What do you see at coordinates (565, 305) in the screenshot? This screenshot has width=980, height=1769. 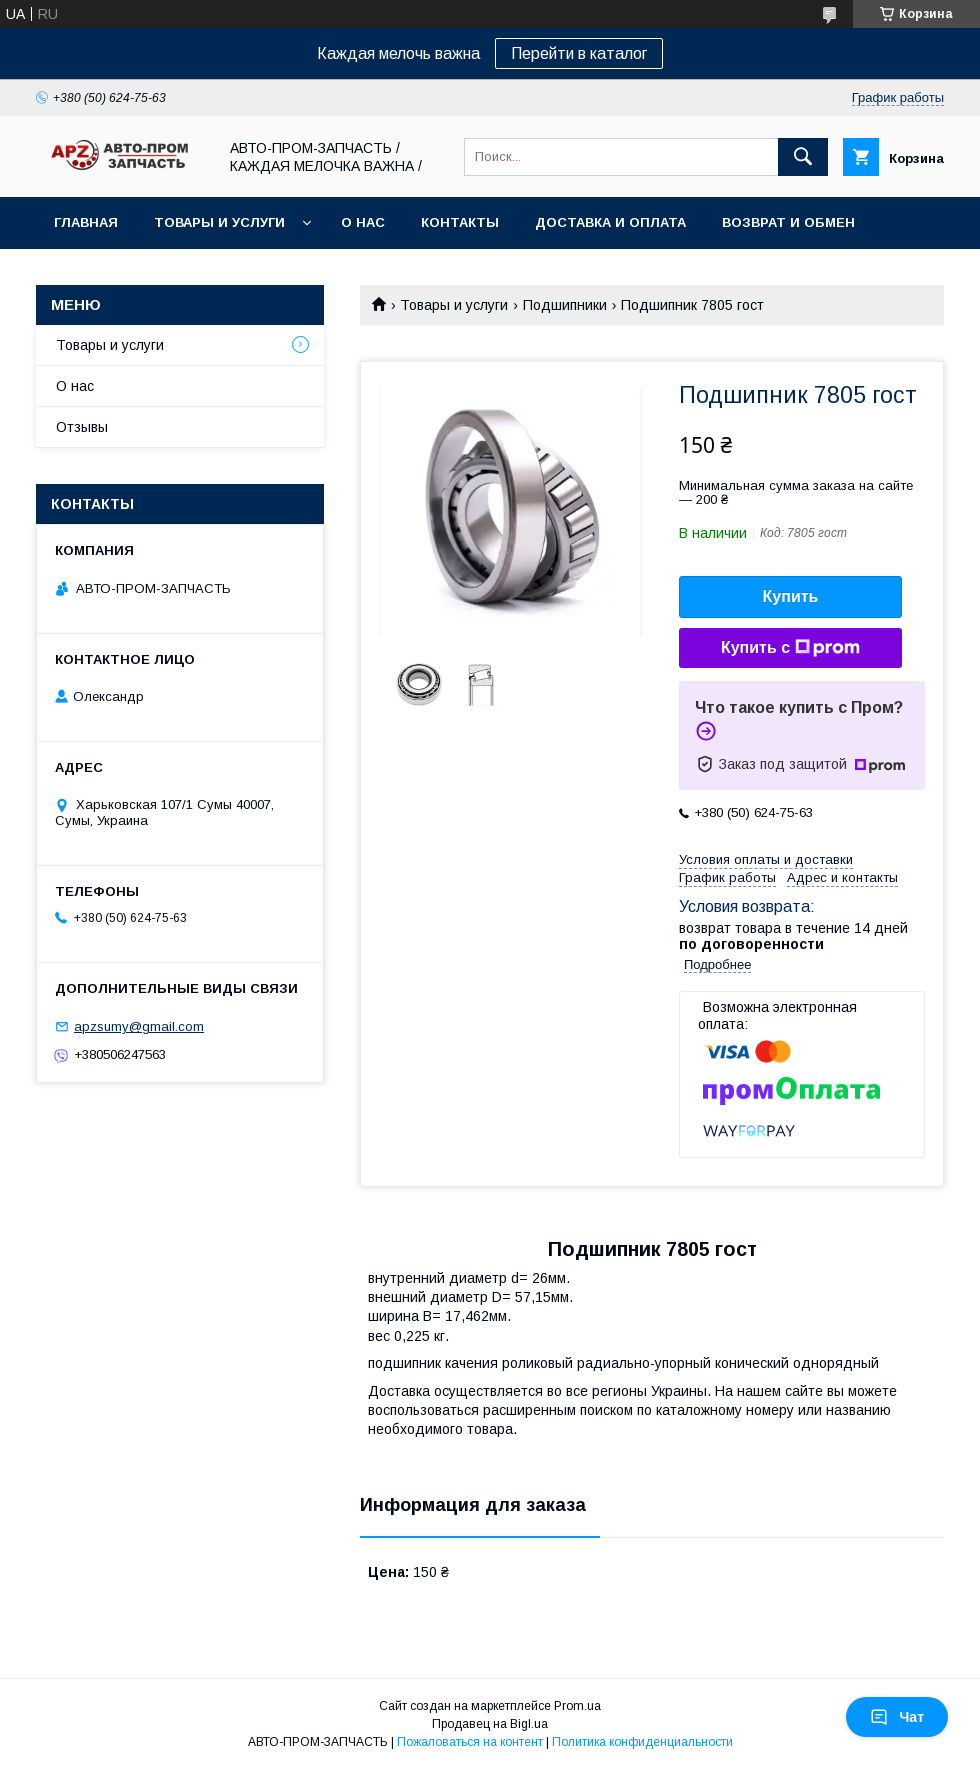 I see `Подшипники` at bounding box center [565, 305].